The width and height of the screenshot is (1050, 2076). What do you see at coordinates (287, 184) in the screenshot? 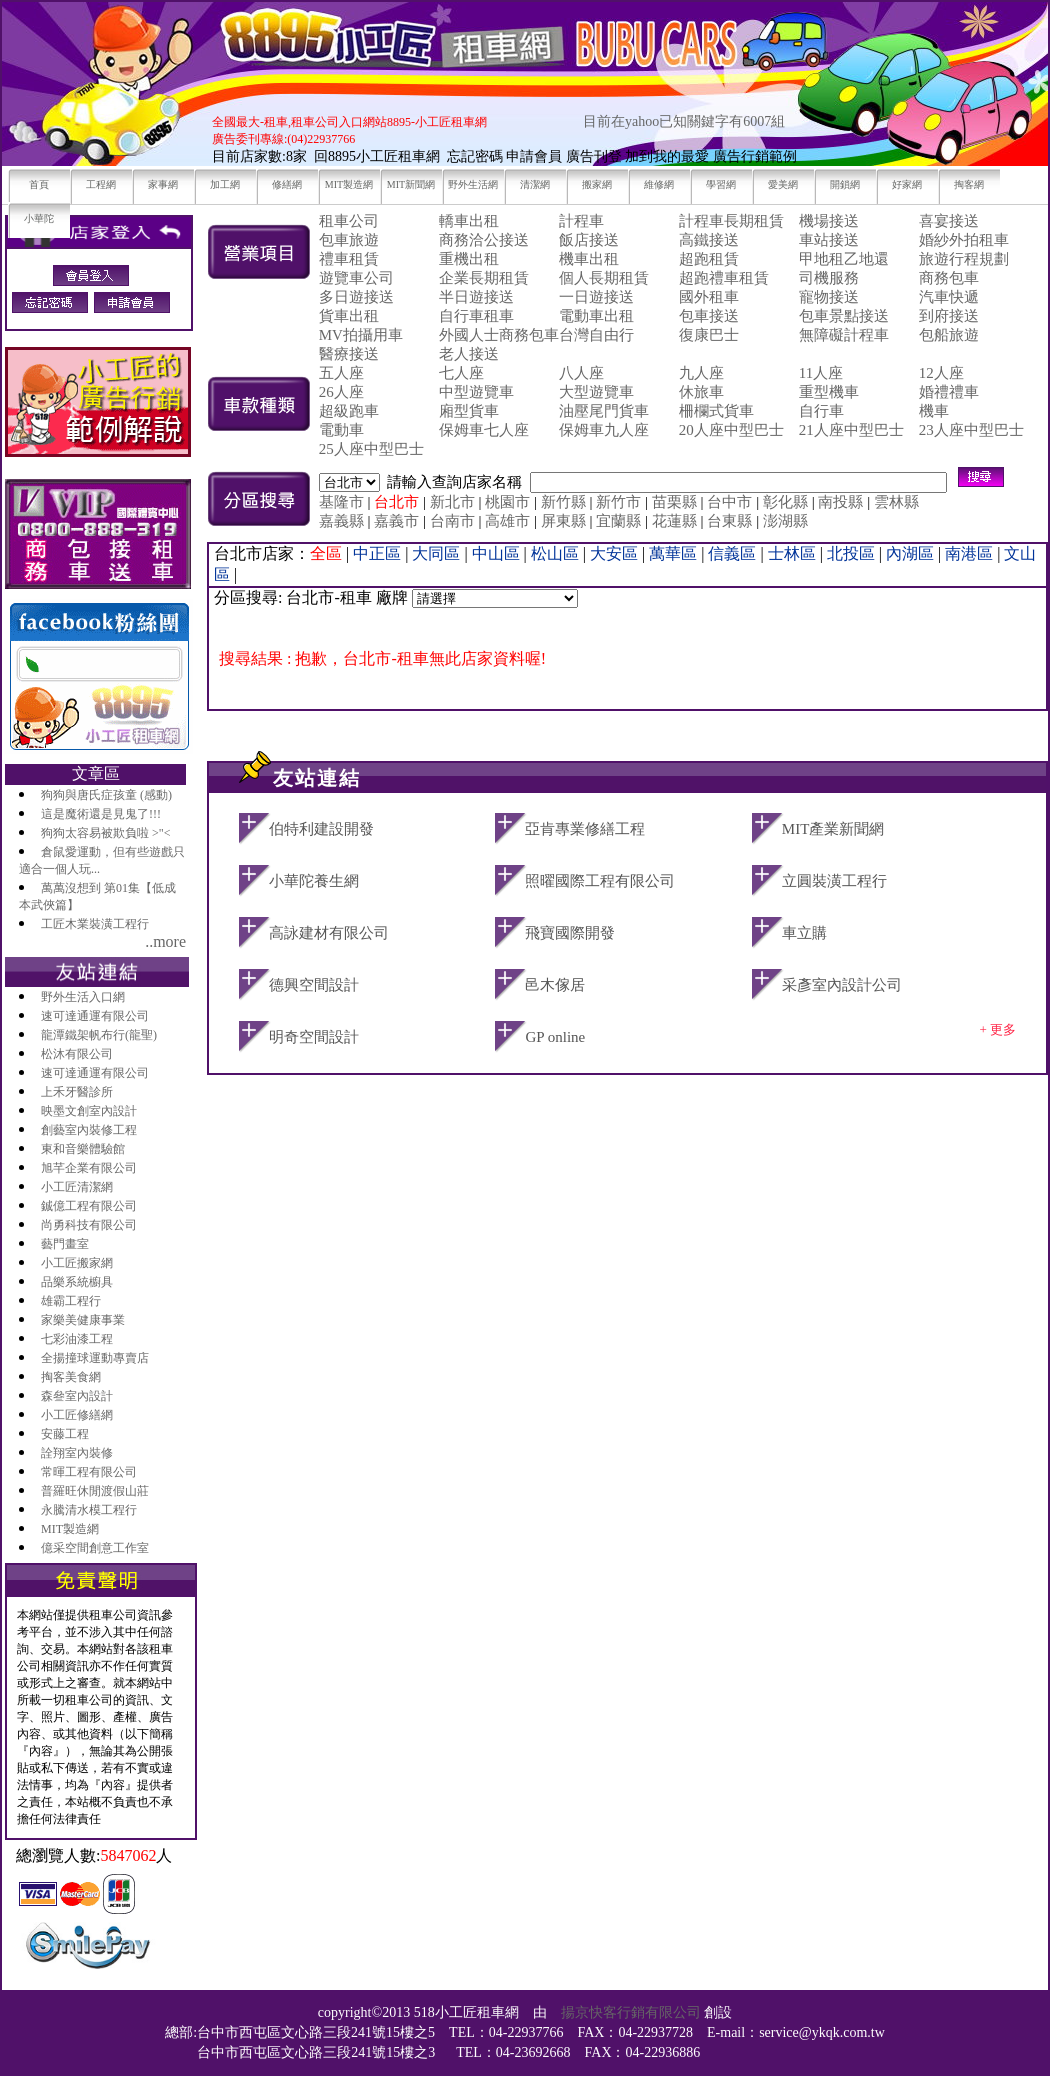
I see `修繕網` at bounding box center [287, 184].